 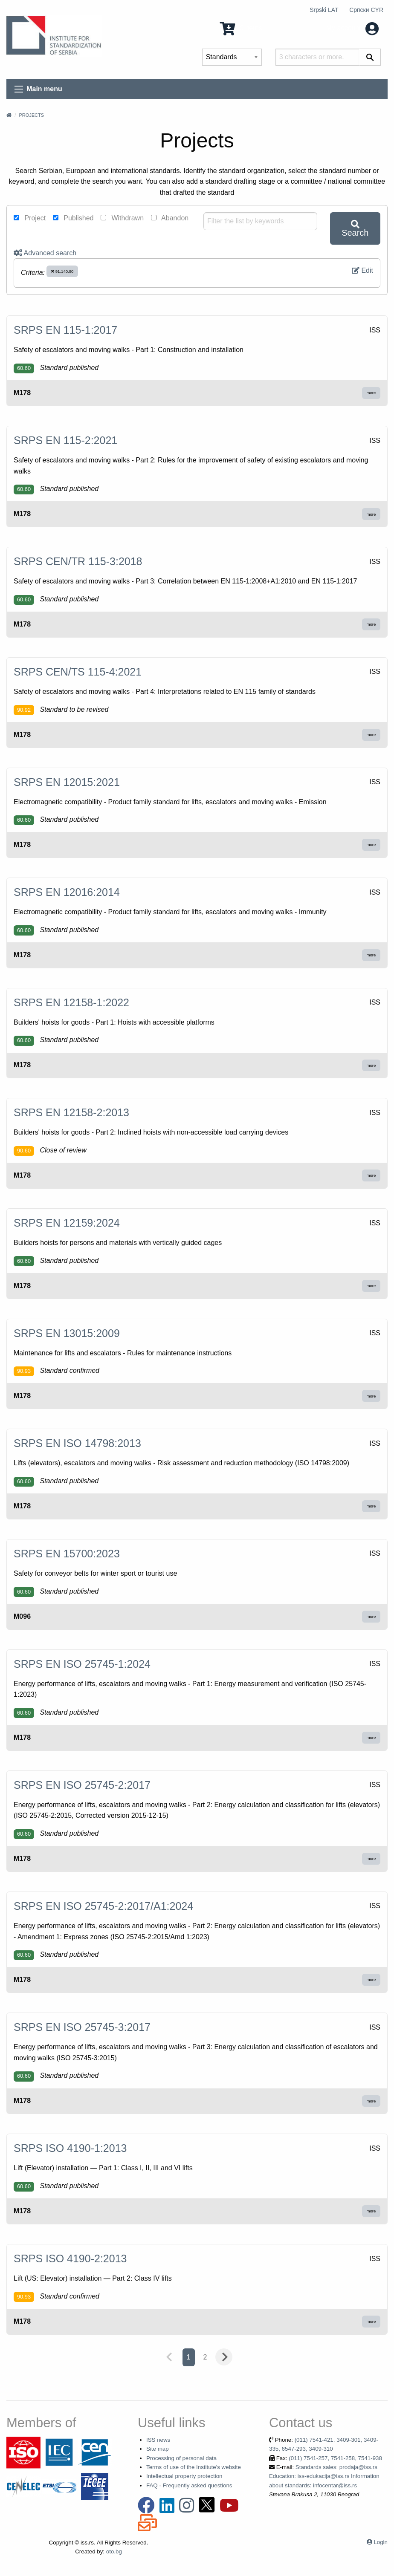 I want to click on Српски CYR, so click(x=366, y=9).